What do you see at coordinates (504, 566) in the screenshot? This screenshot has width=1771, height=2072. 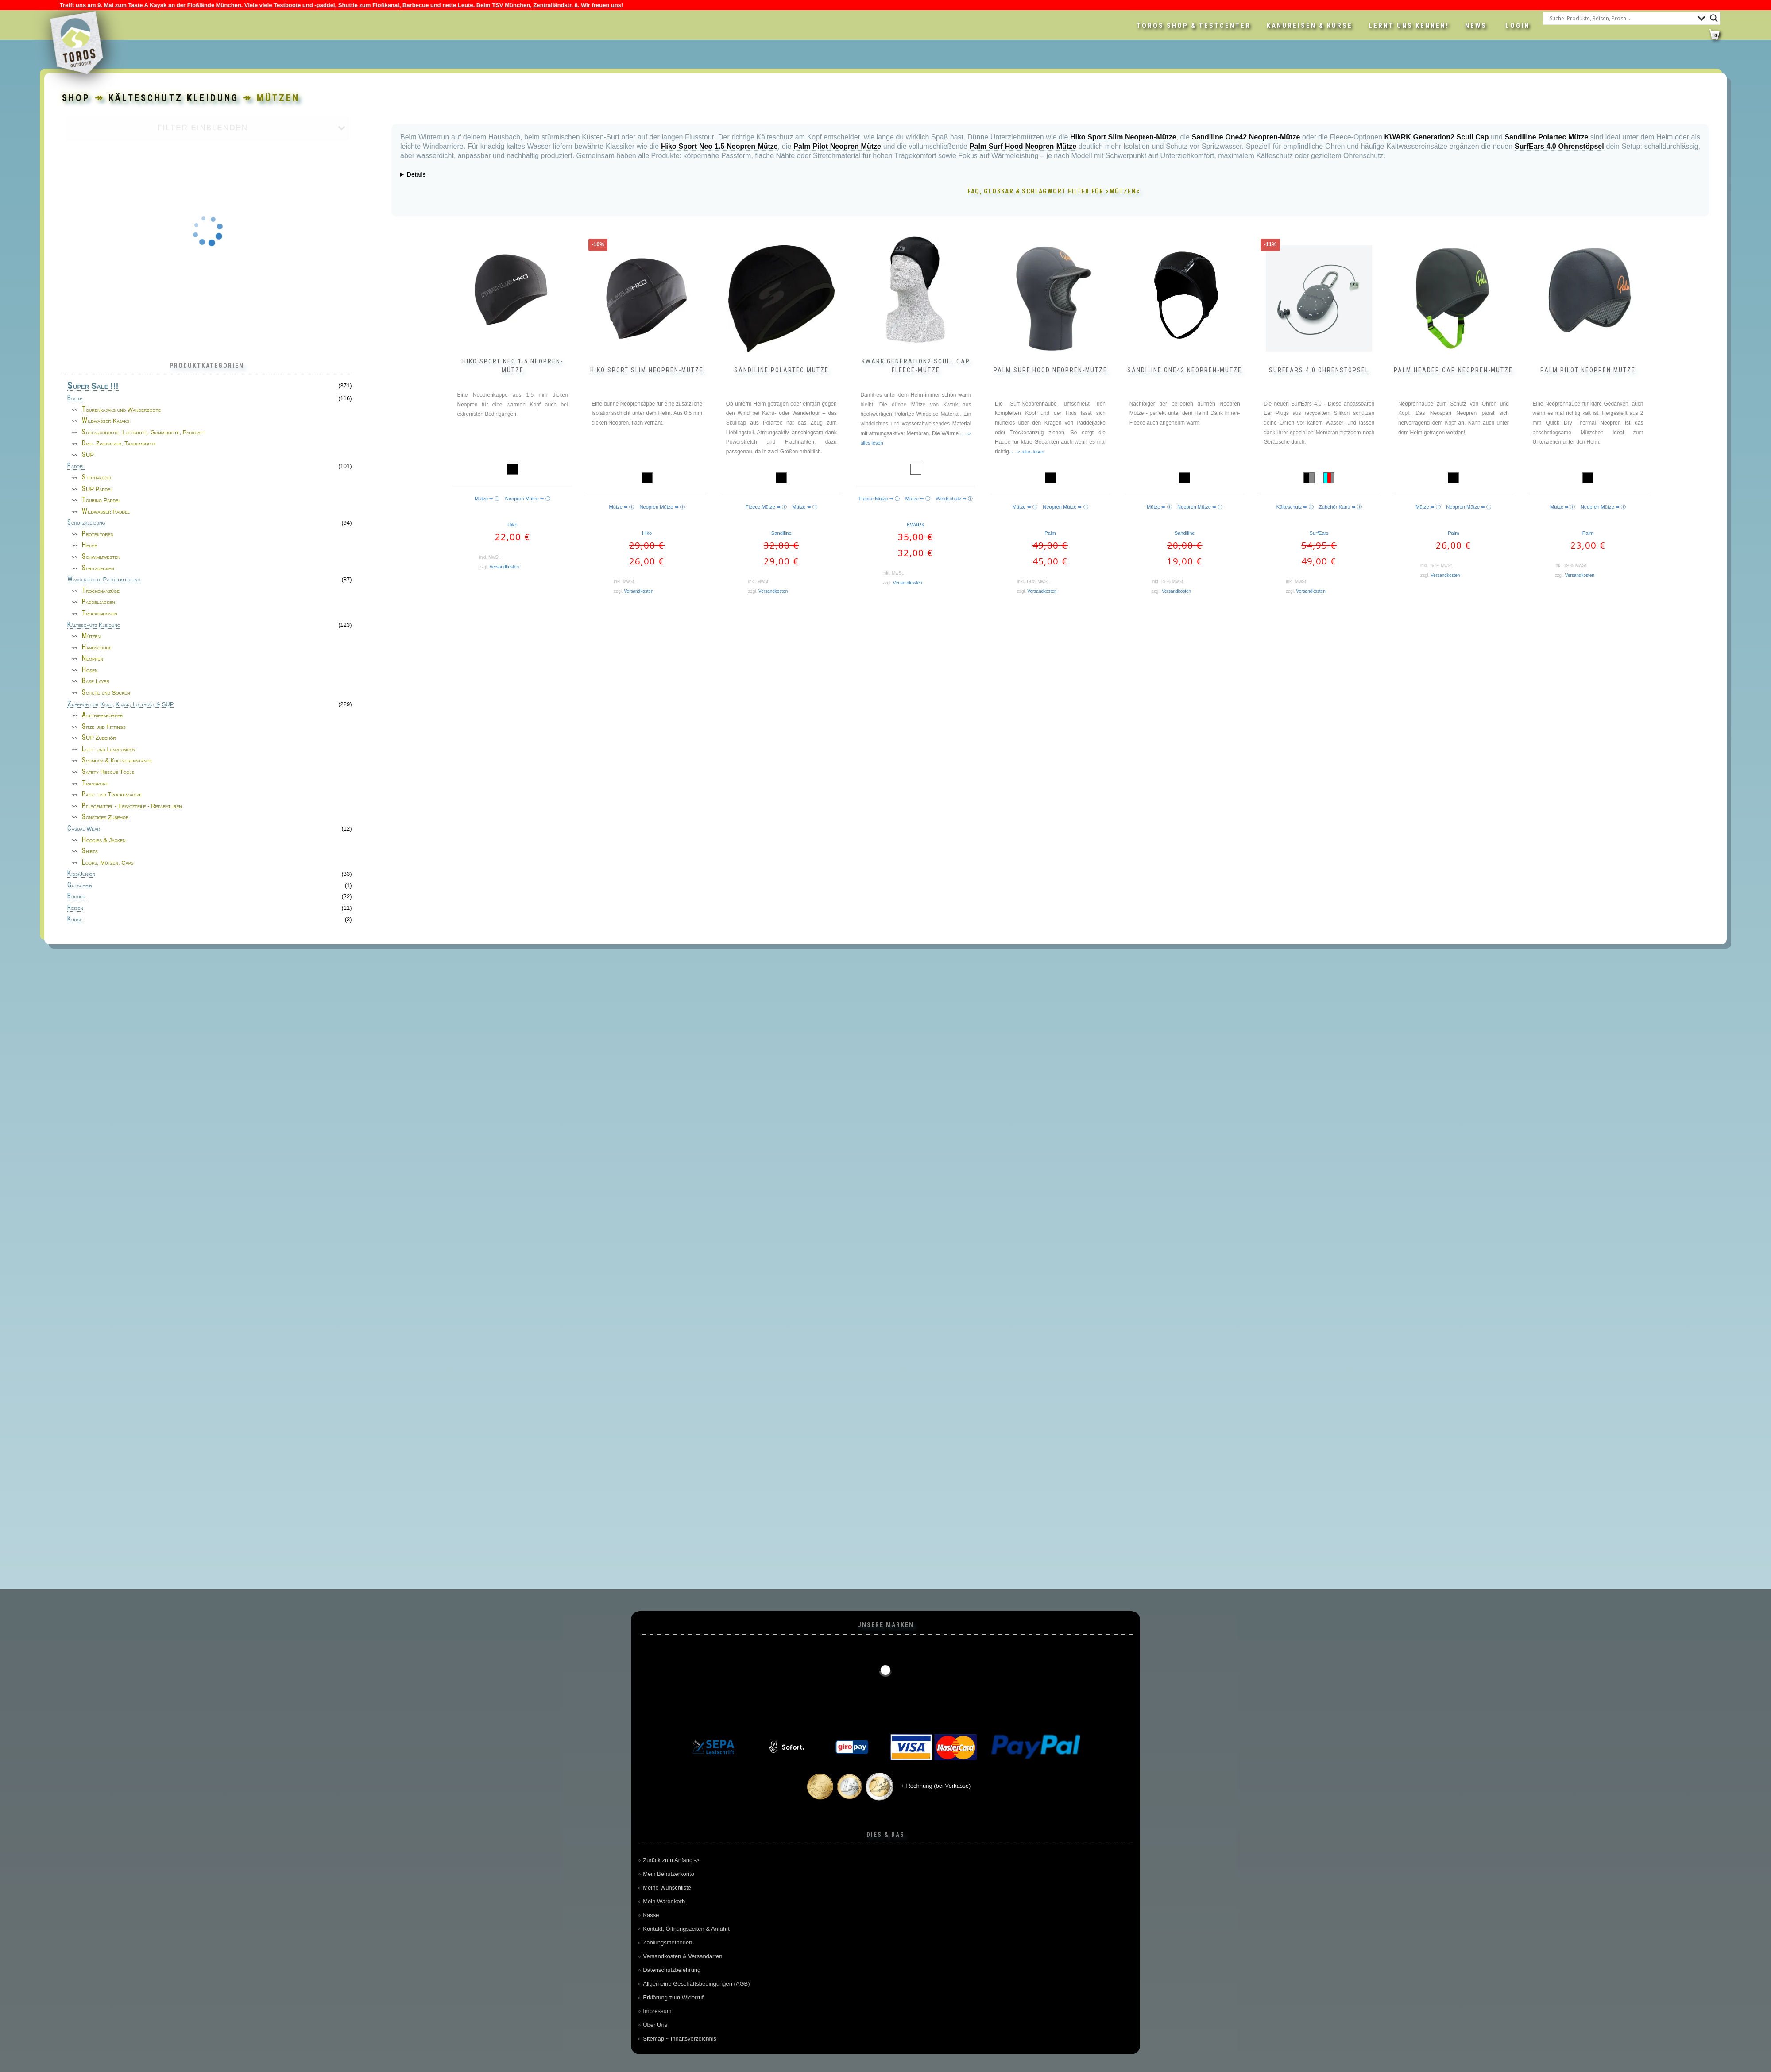 I see `Versandkosten` at bounding box center [504, 566].